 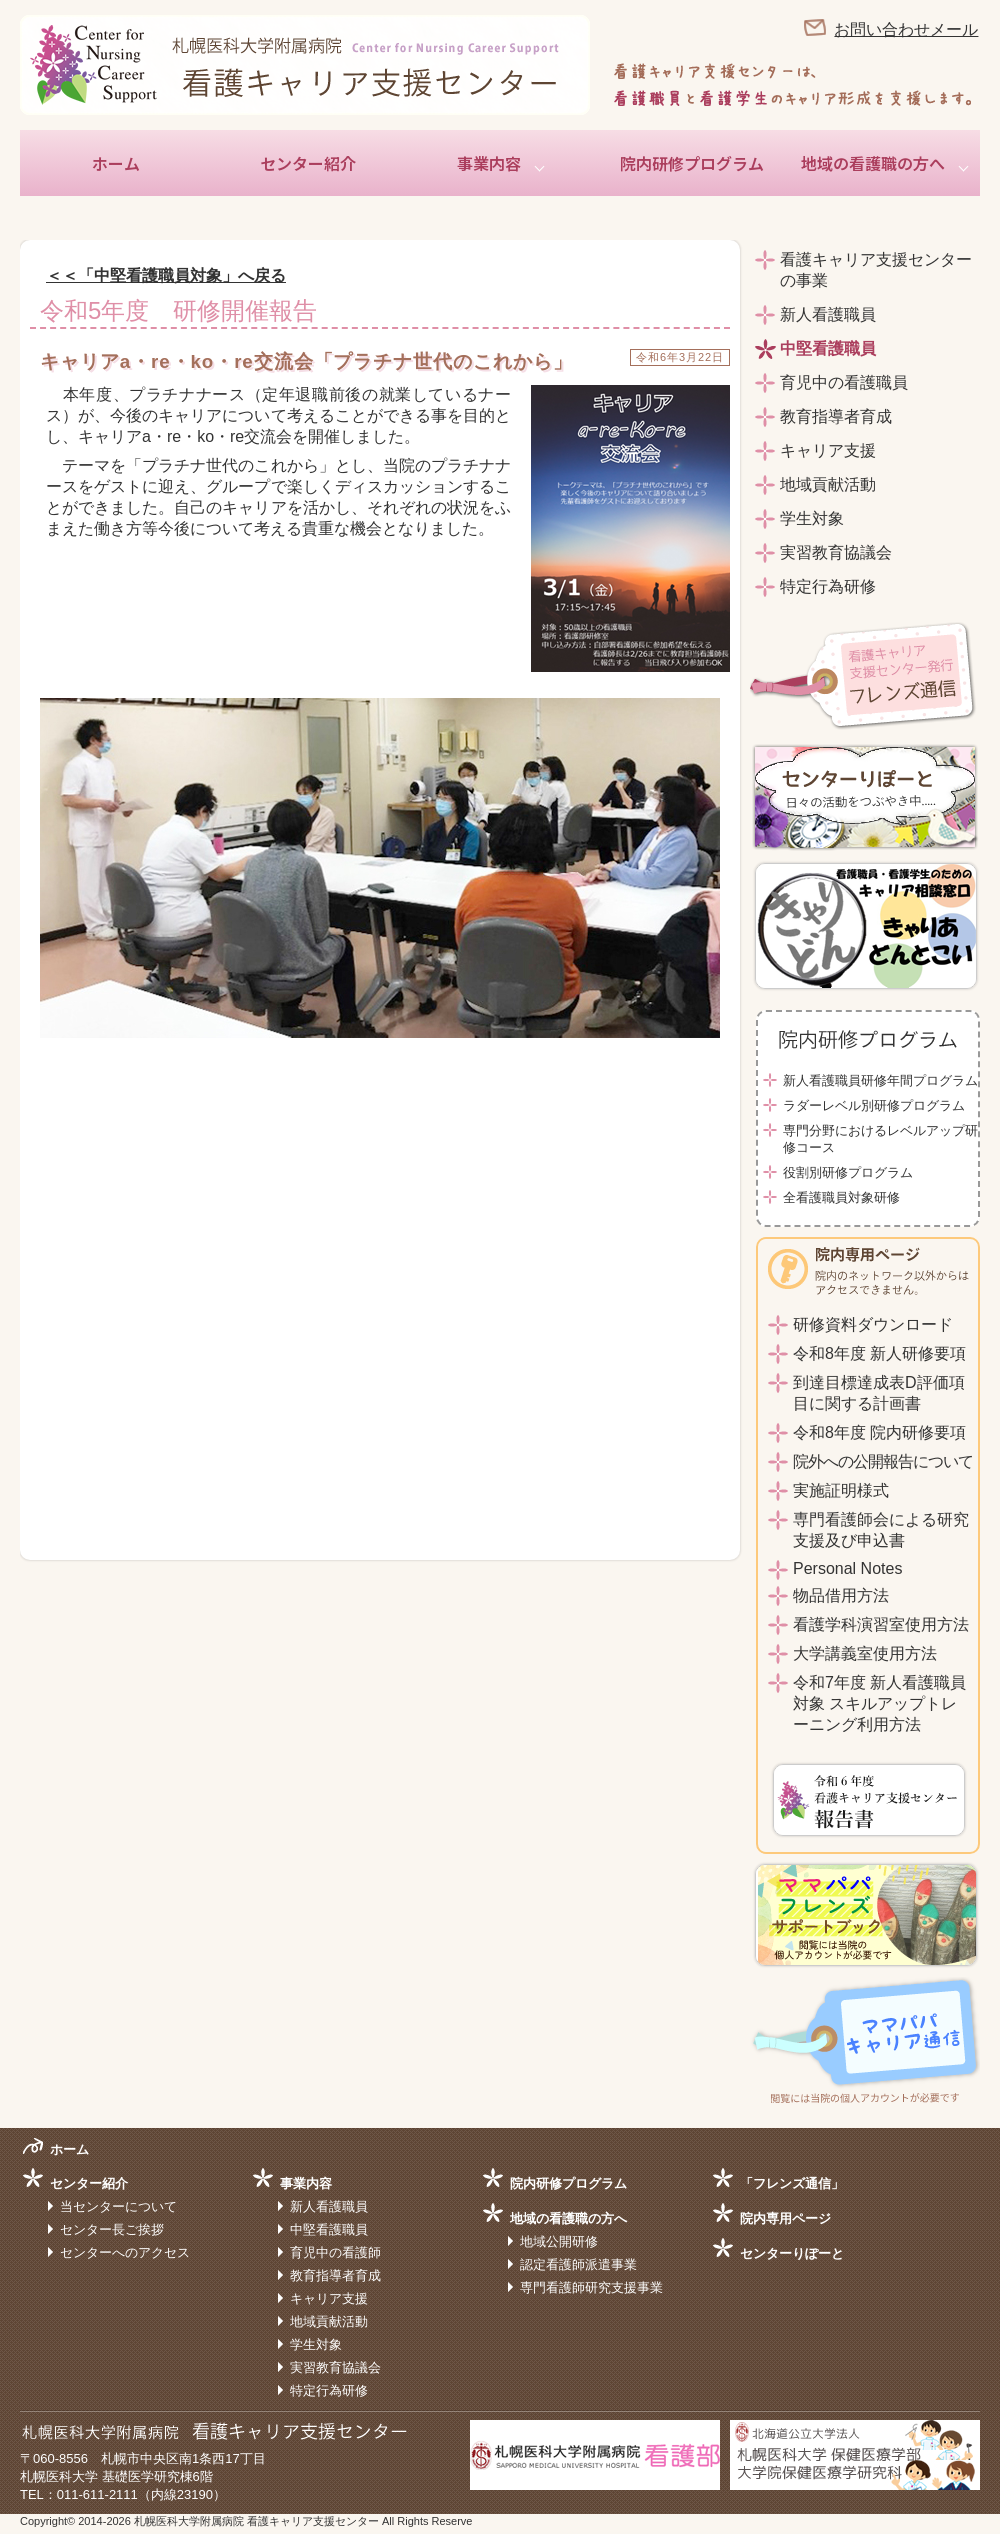 I want to click on 院外への公開報告について, so click(x=883, y=1461).